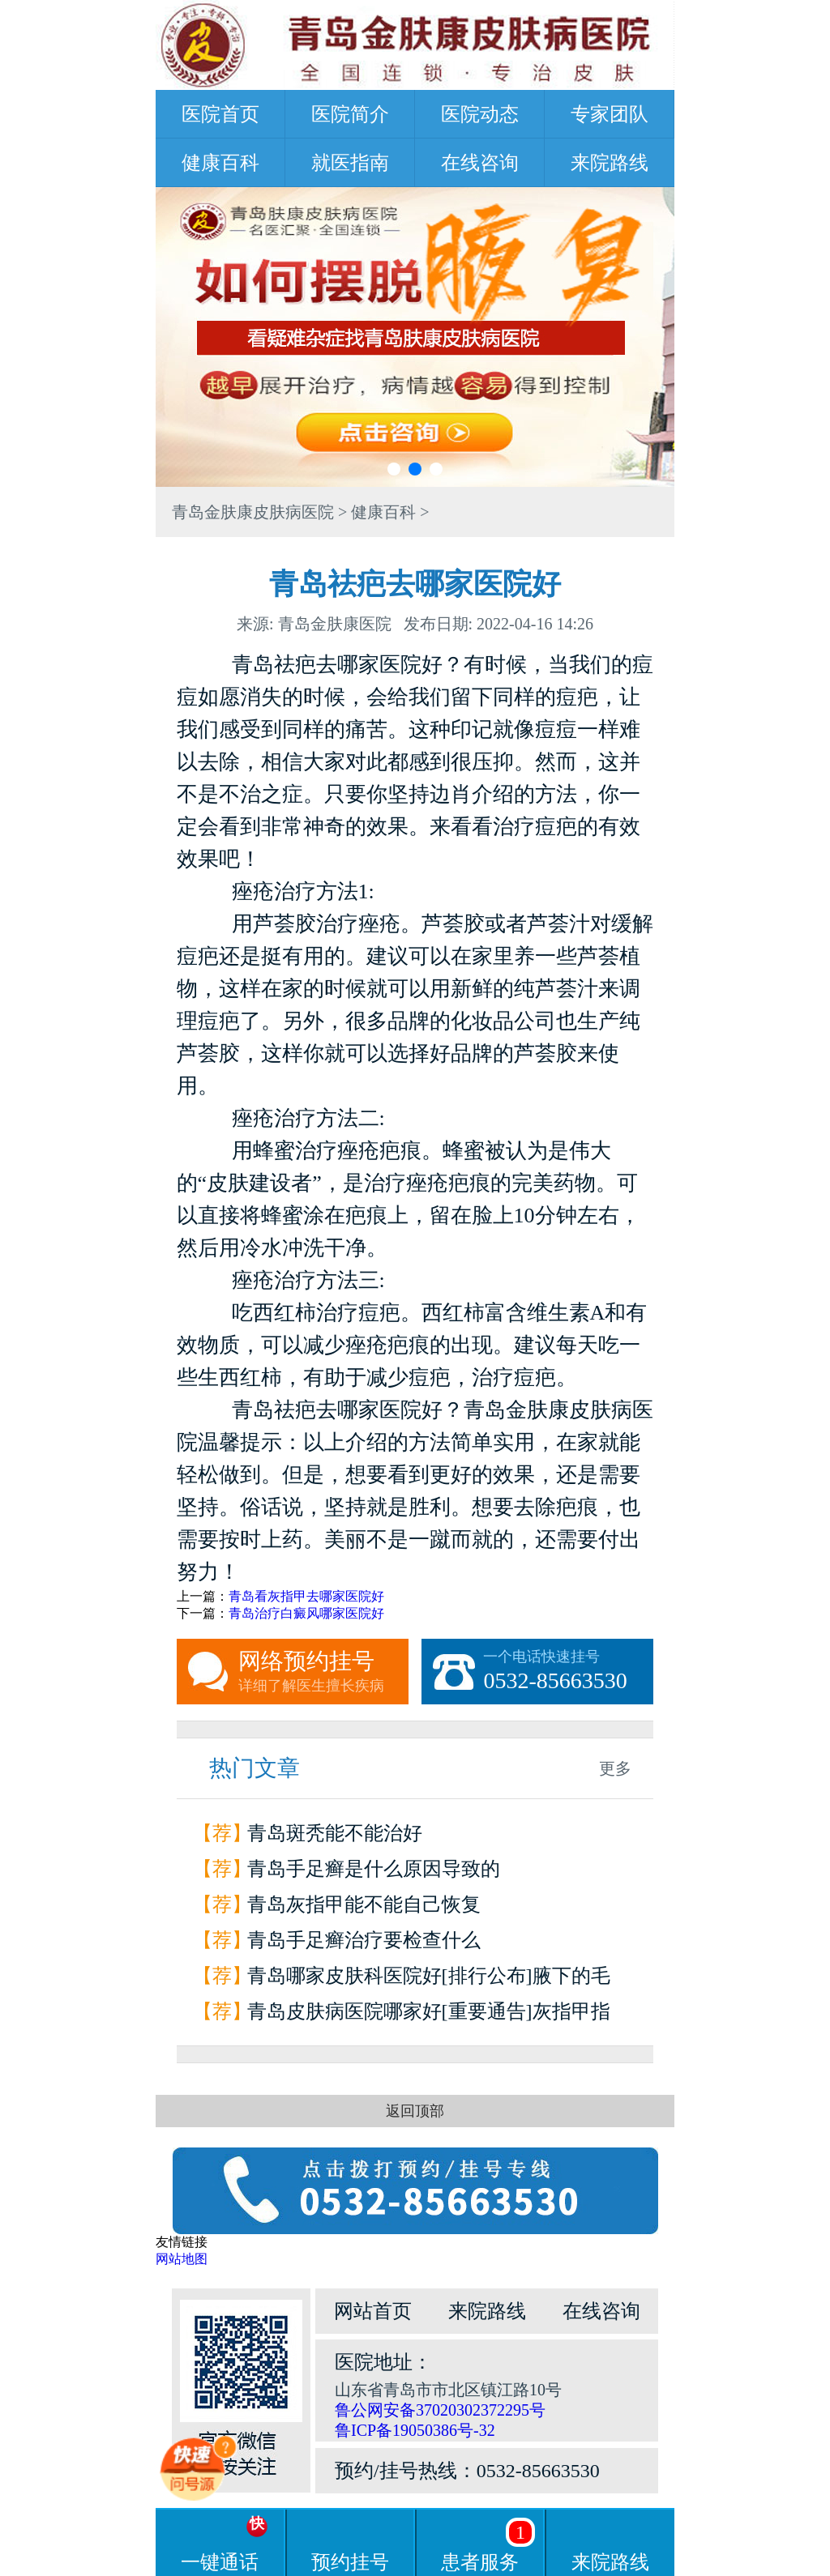 The width and height of the screenshot is (830, 2576). Describe the element at coordinates (306, 1596) in the screenshot. I see `青岛看灰指甲去哪家医院好` at that location.